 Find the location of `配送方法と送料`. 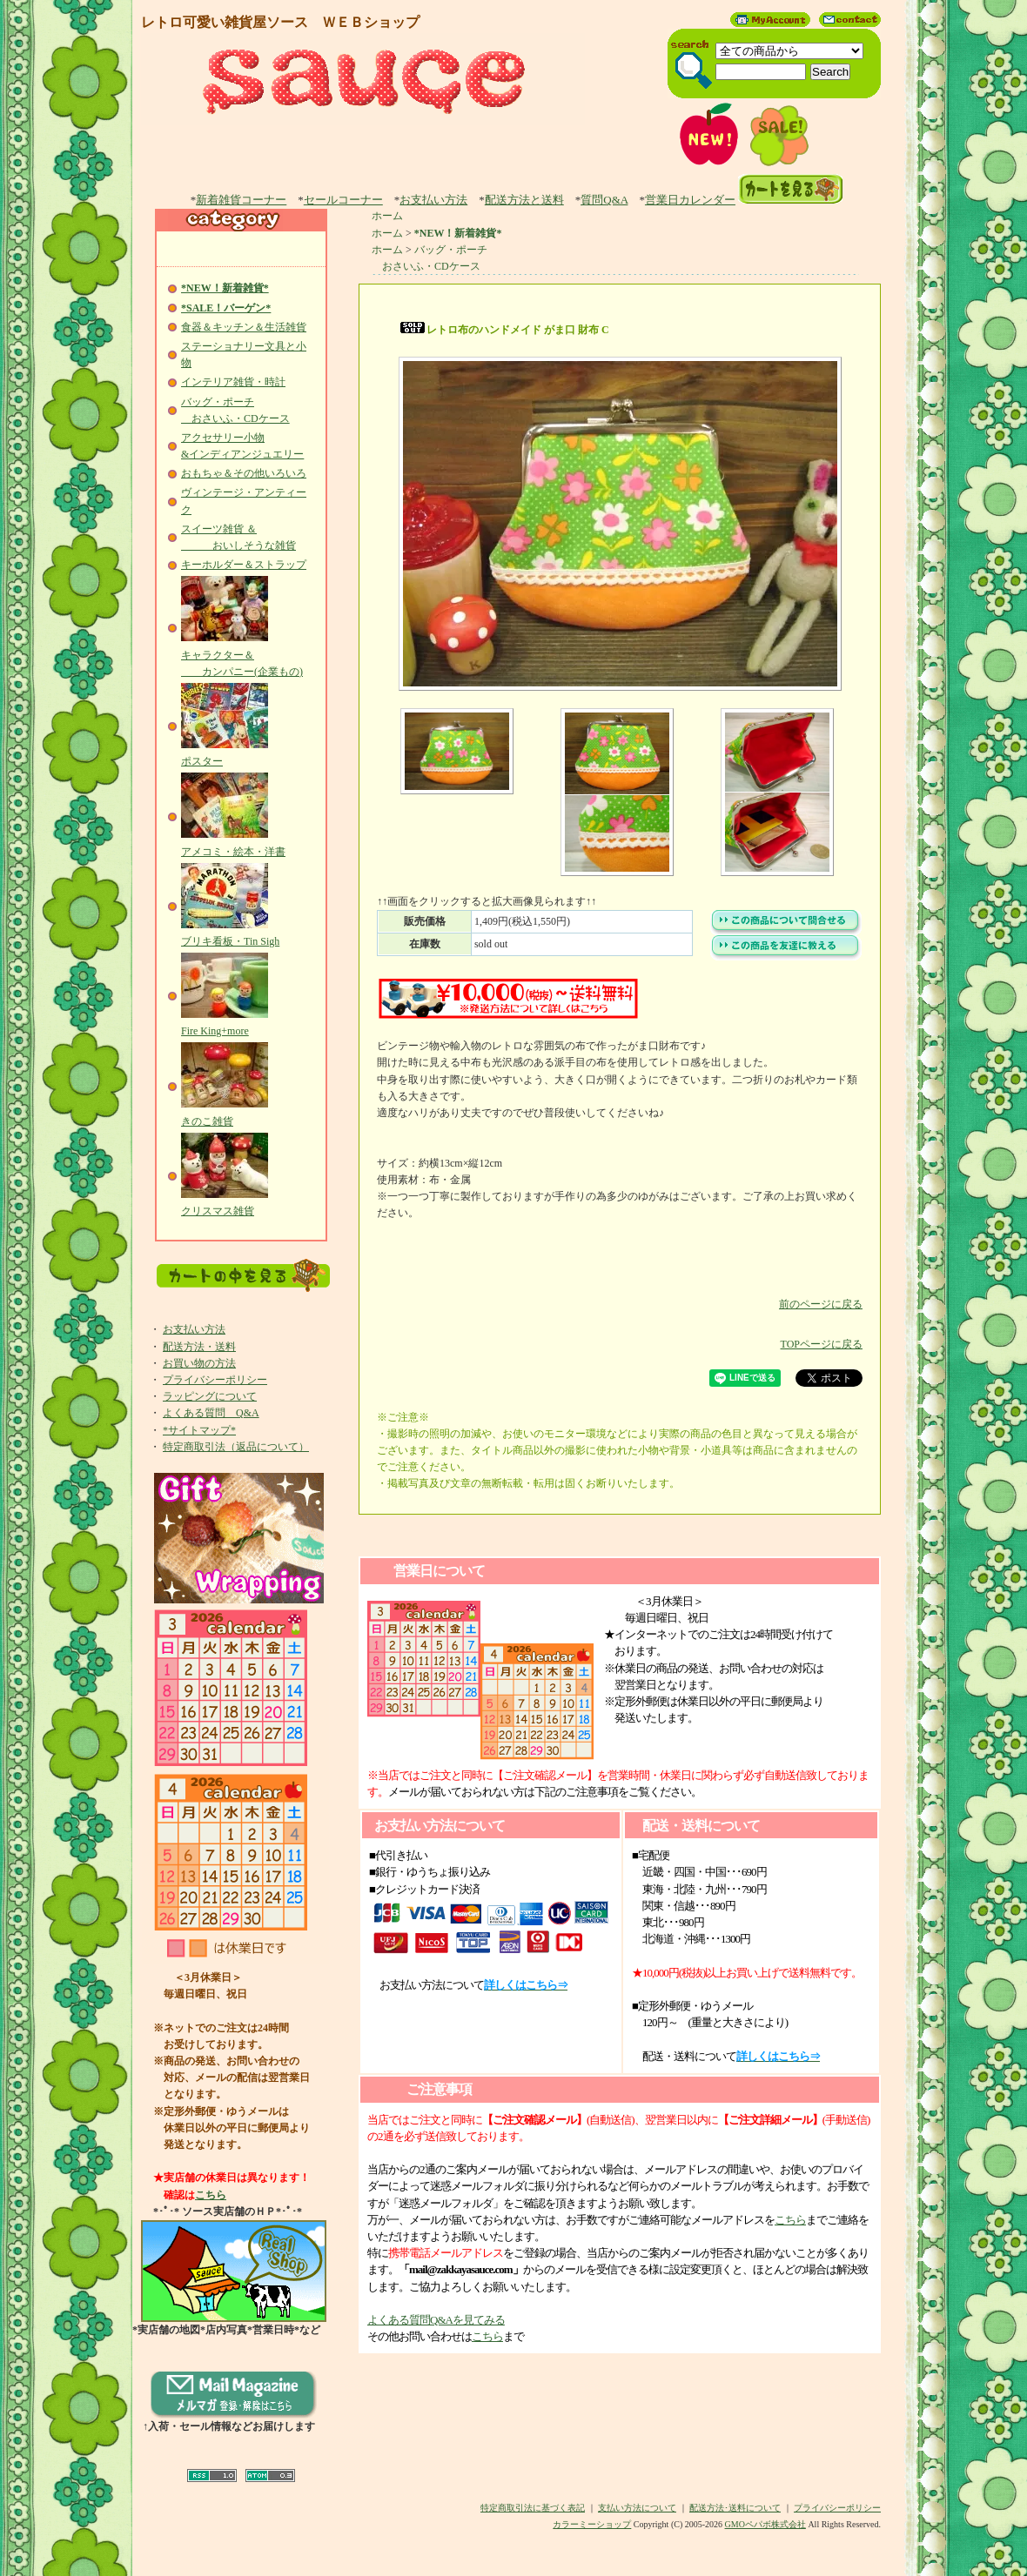

配送方法と送料 is located at coordinates (524, 199).